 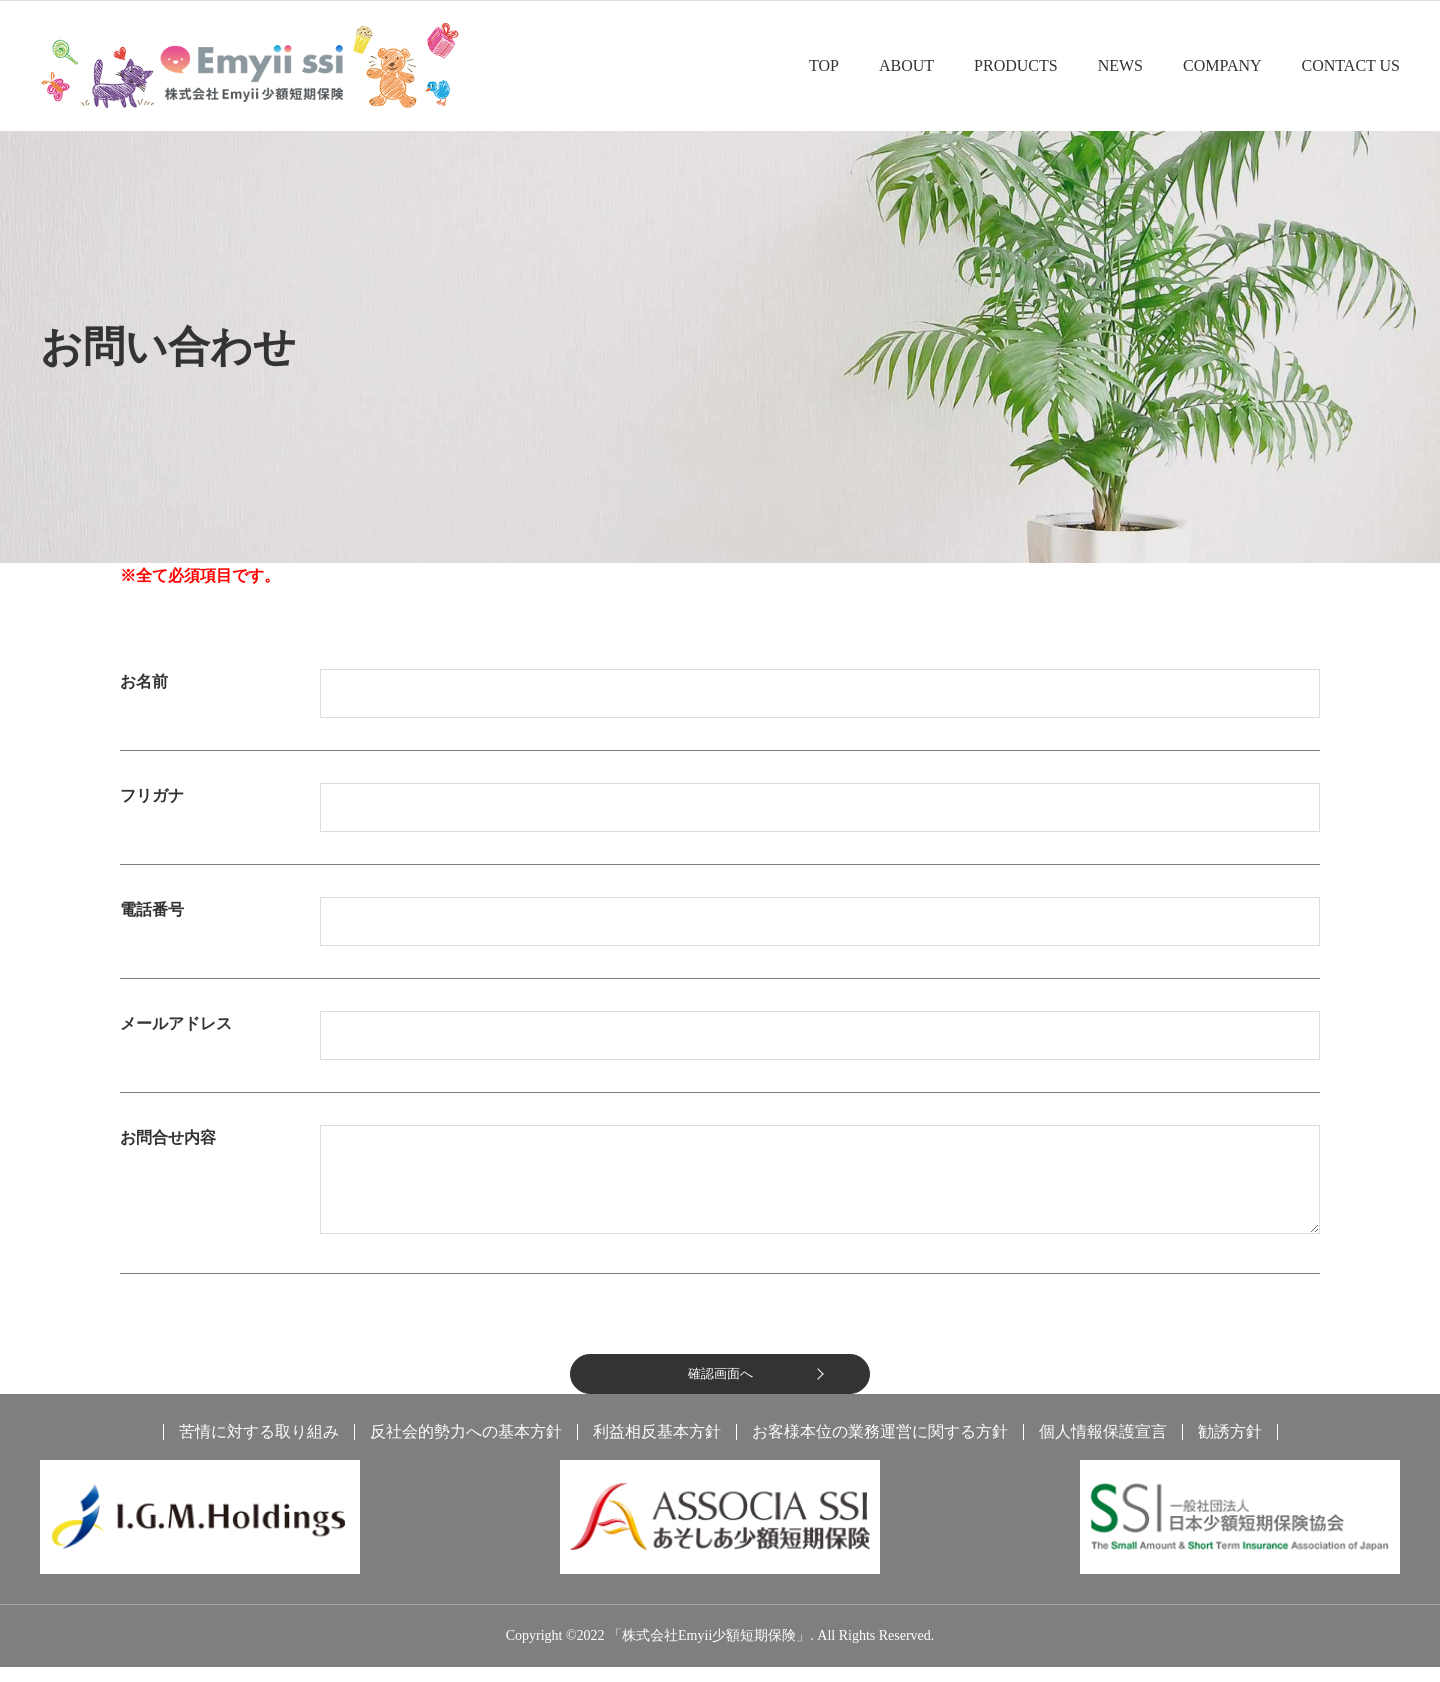 I want to click on TOP, so click(x=824, y=65).